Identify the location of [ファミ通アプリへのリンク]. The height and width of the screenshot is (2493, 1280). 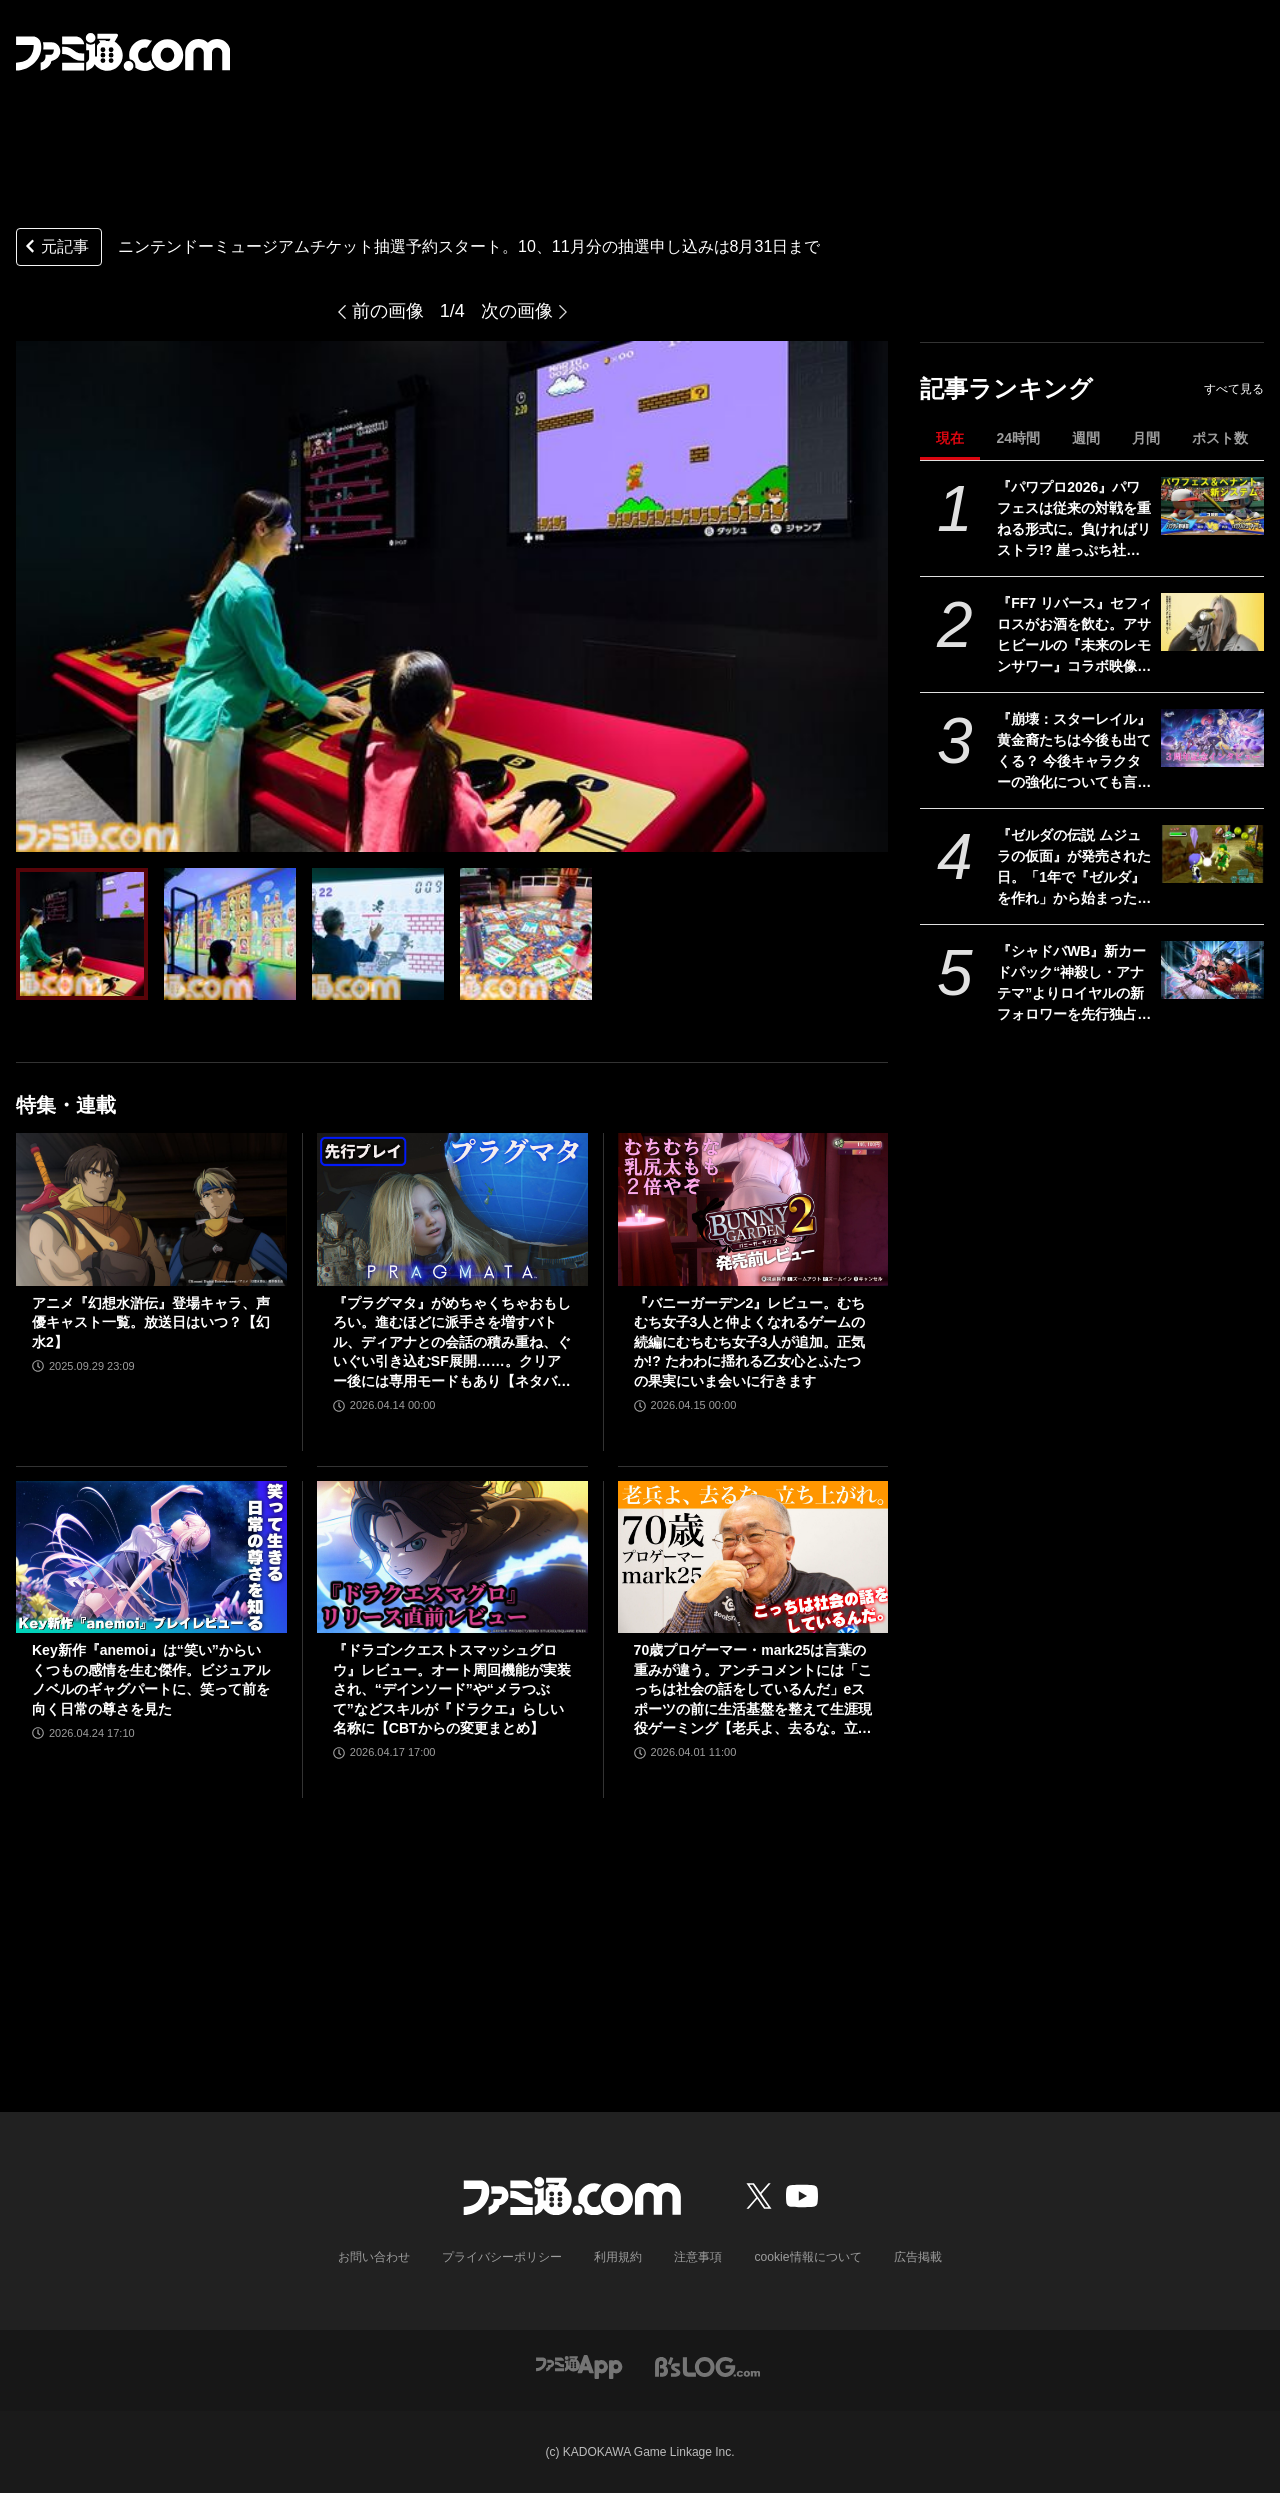
(579, 2365).